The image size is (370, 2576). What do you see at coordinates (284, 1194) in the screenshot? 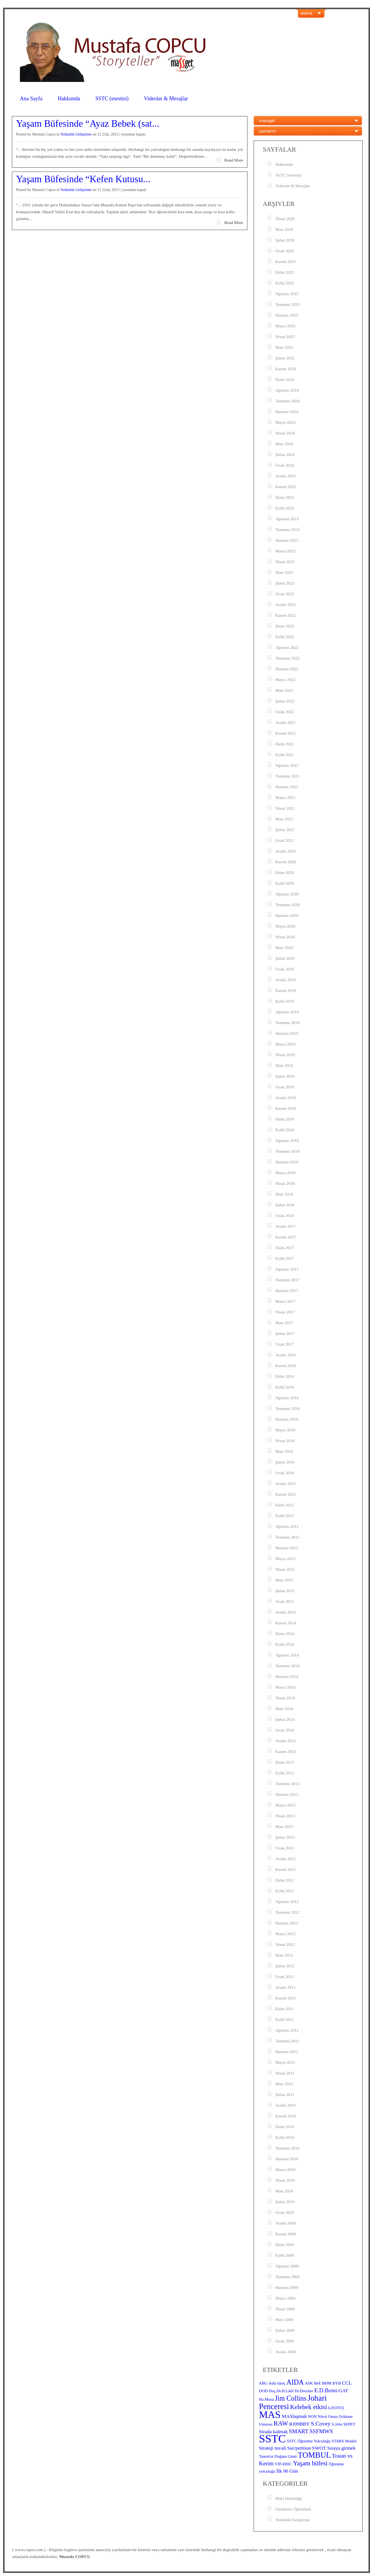
I see `Mart 2018` at bounding box center [284, 1194].